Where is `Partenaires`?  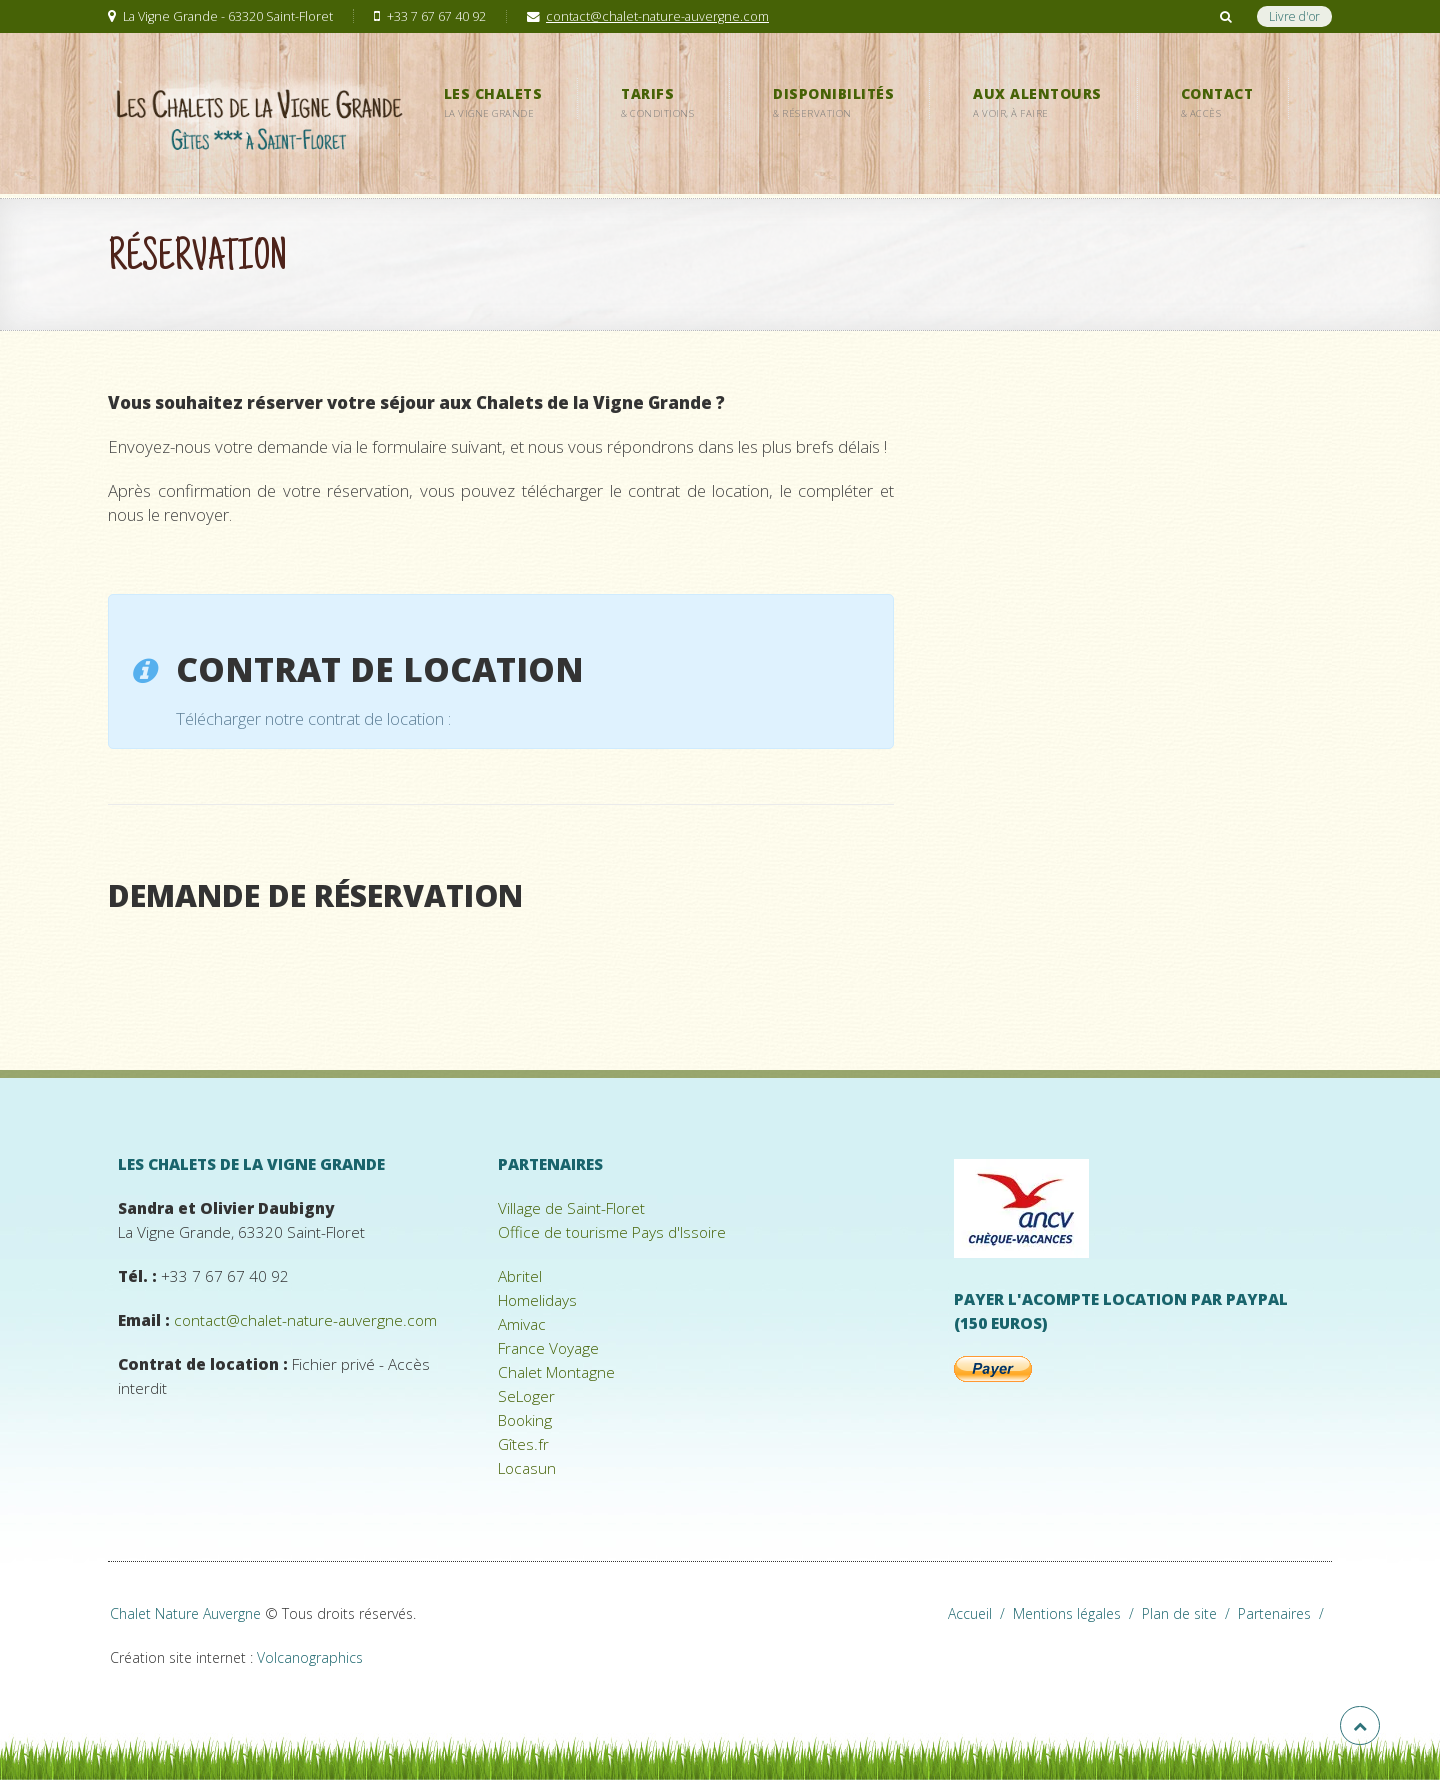 Partenaires is located at coordinates (1285, 1613).